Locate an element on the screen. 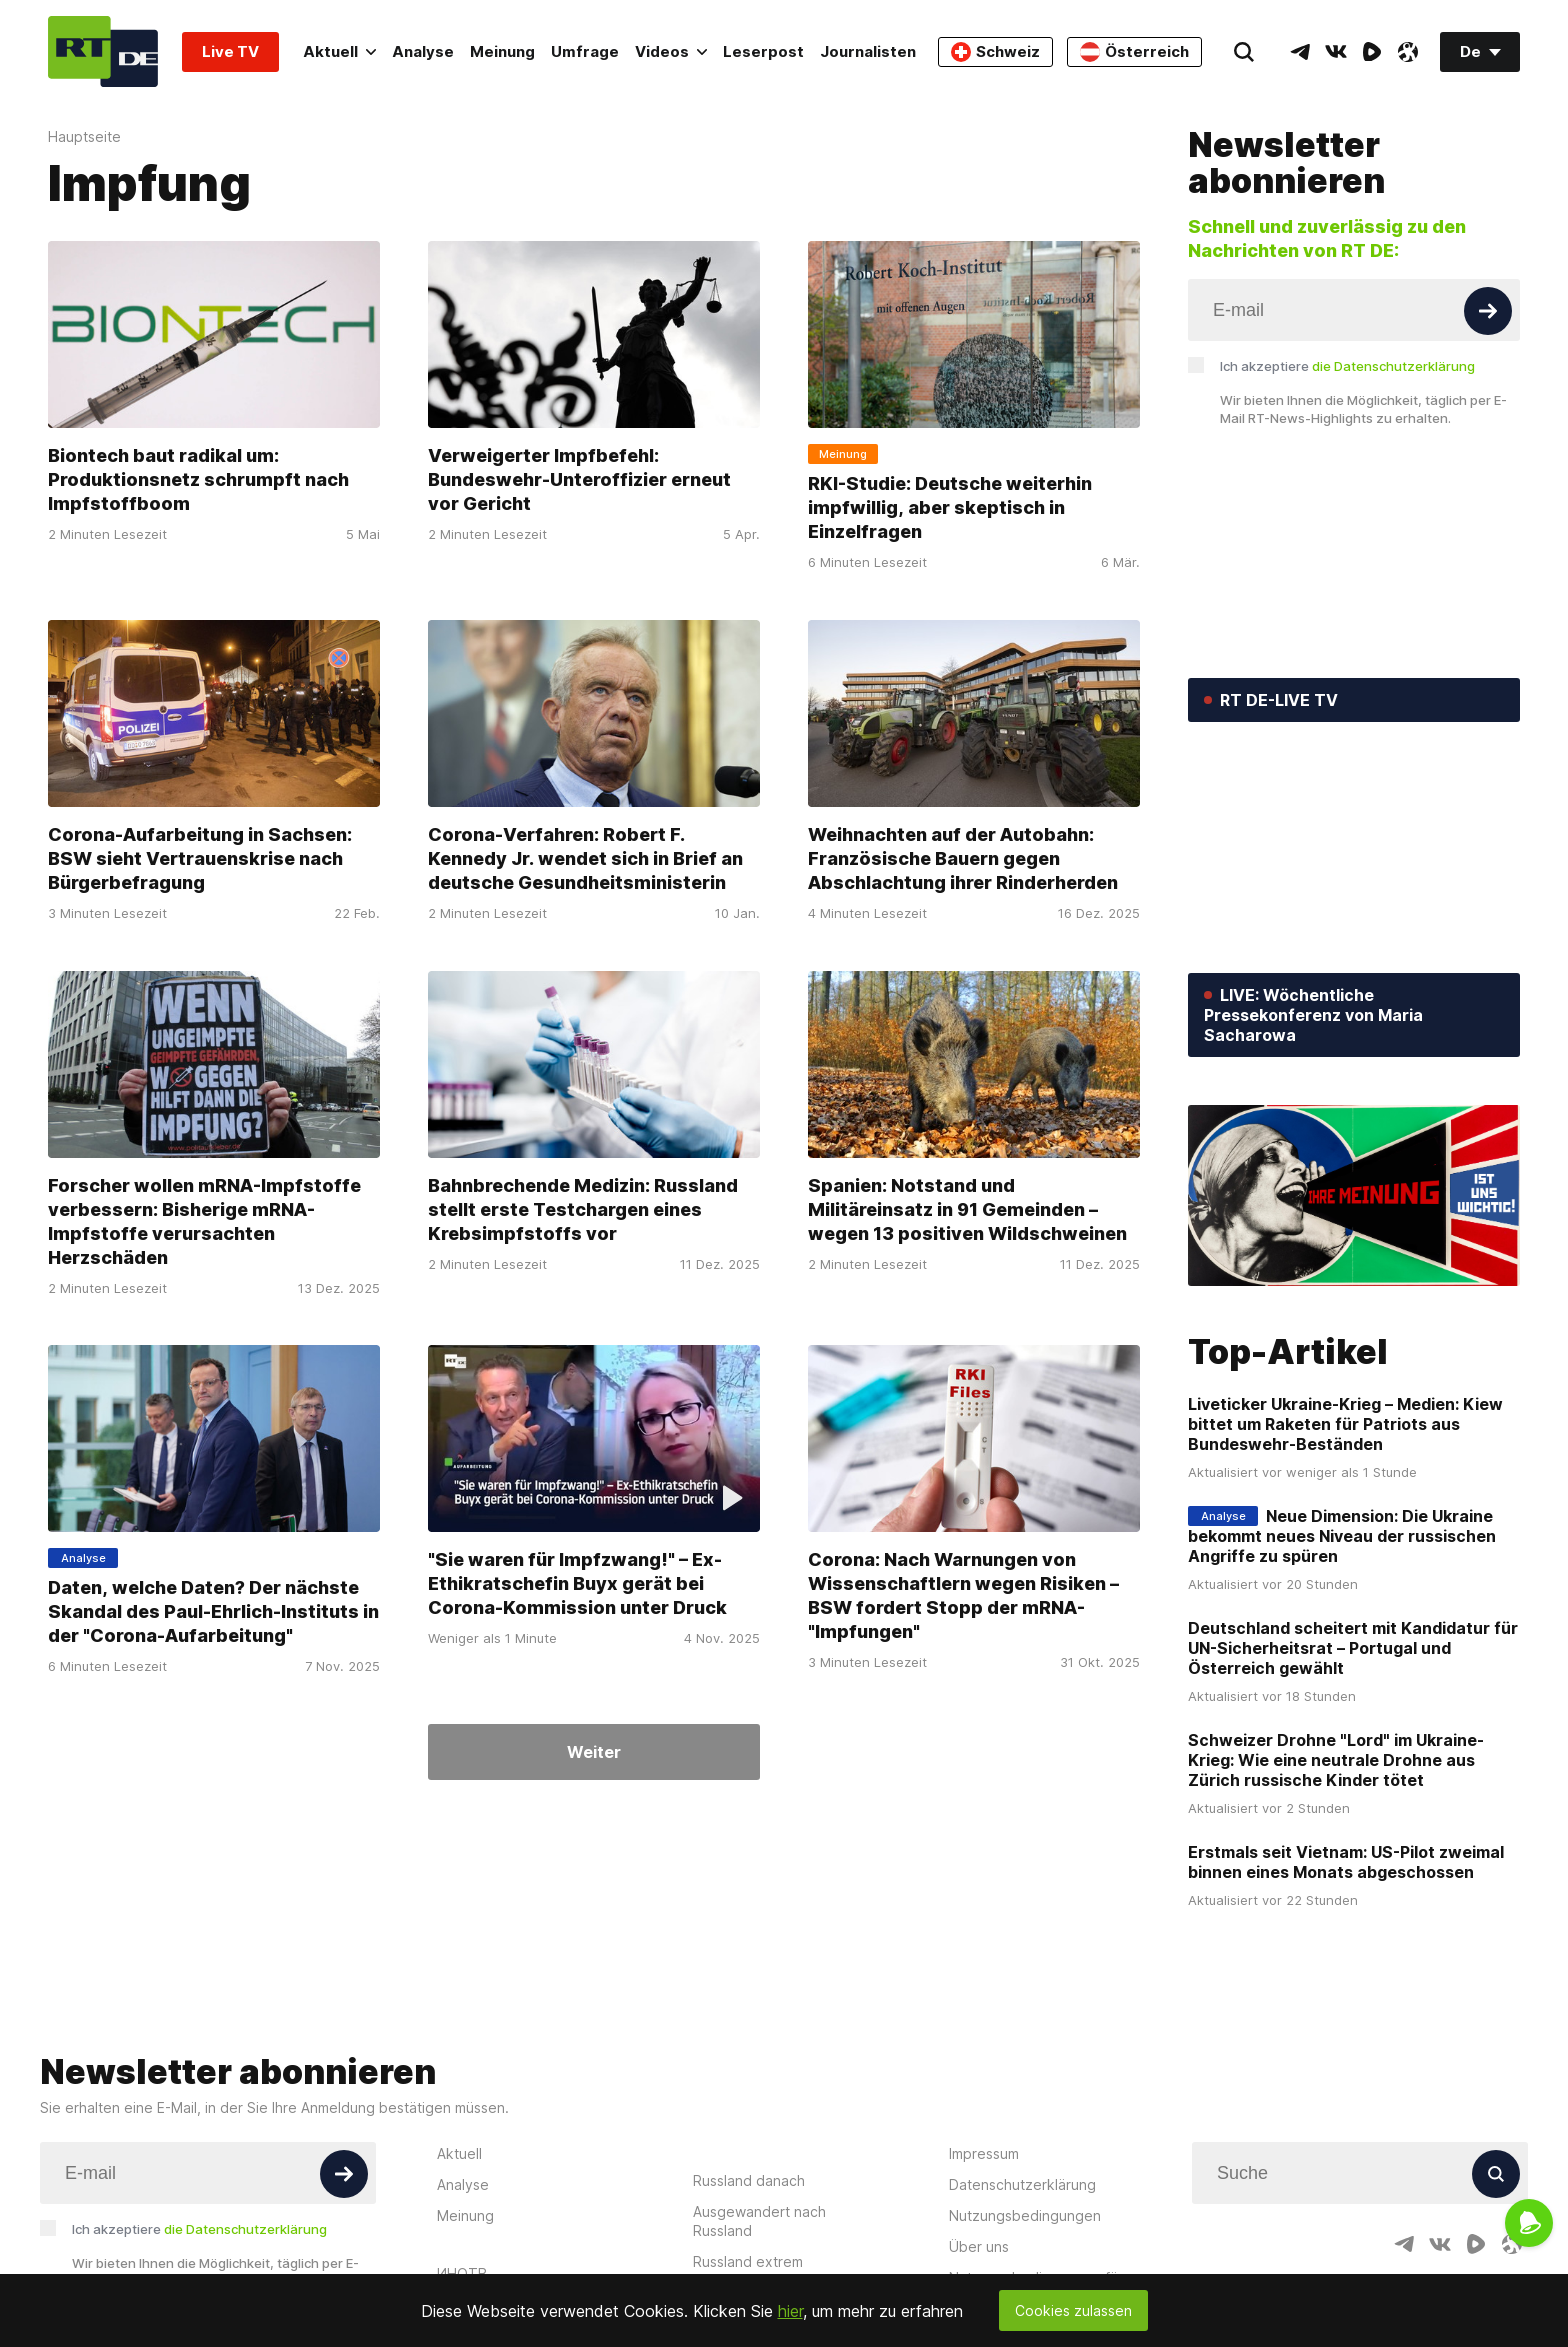  Corona-Aufarbeitung in Sachsen: BSW sieht Vertrauenskrise nach Bürgerbefragung is located at coordinates (200, 858).